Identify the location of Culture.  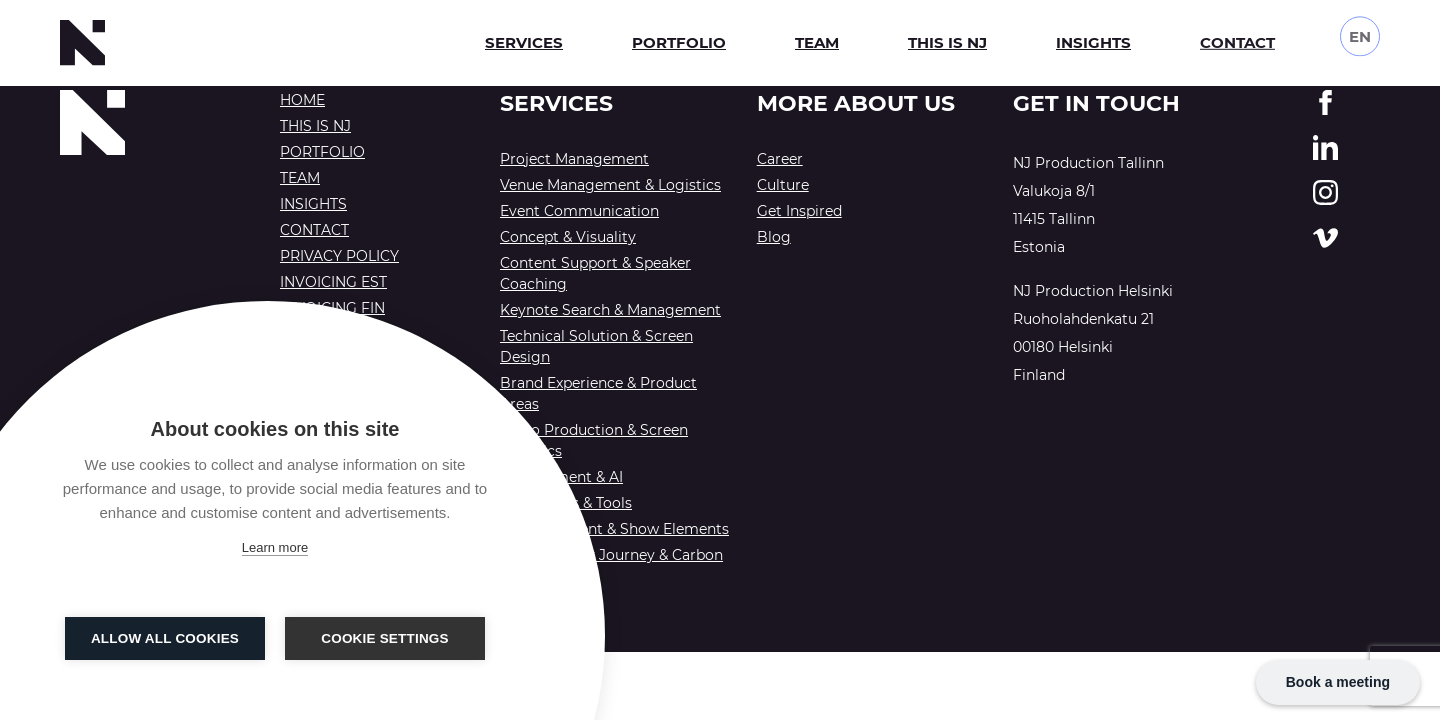
(783, 185).